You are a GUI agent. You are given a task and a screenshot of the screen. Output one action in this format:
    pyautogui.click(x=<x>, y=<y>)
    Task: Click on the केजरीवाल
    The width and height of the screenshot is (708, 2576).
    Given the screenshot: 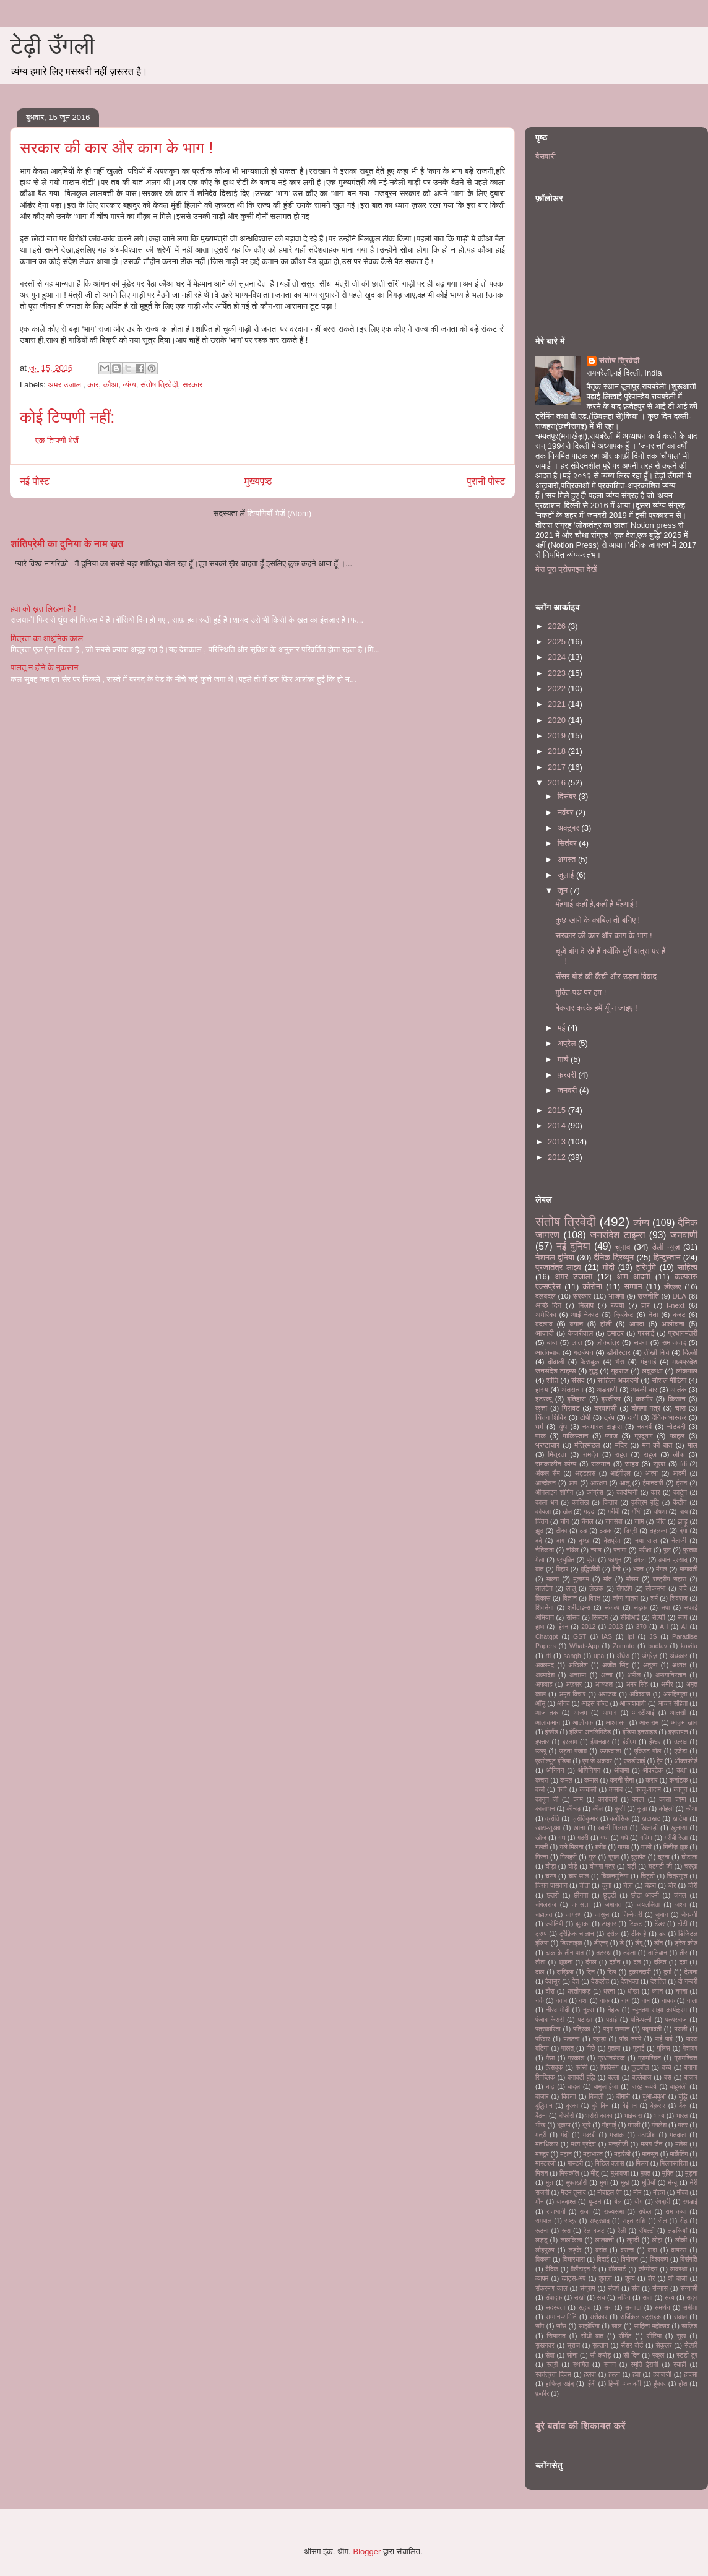 What is the action you would take?
    pyautogui.click(x=580, y=1333)
    